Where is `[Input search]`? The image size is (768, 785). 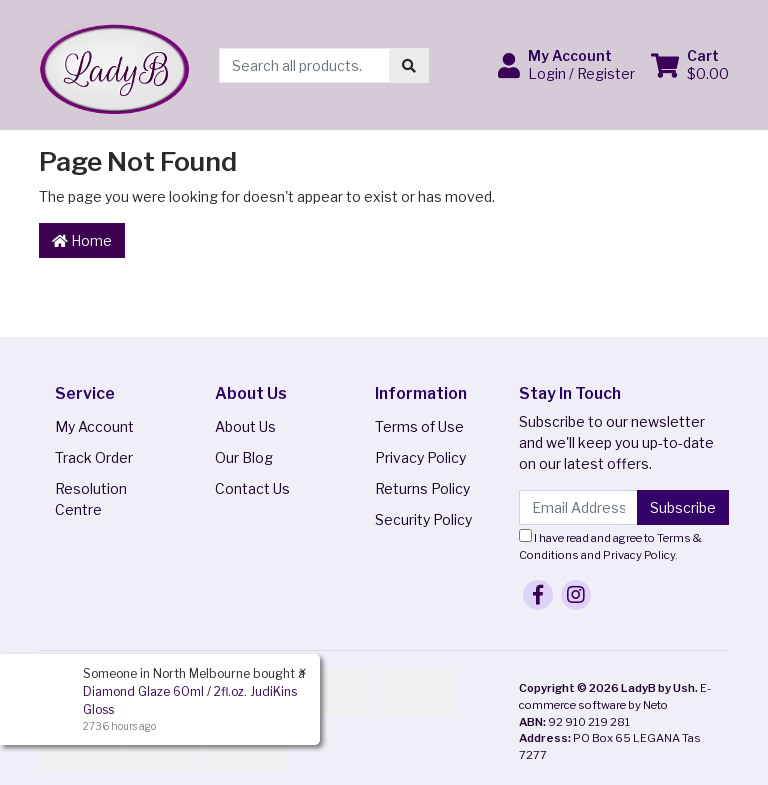
[Input search] is located at coordinates (304, 65).